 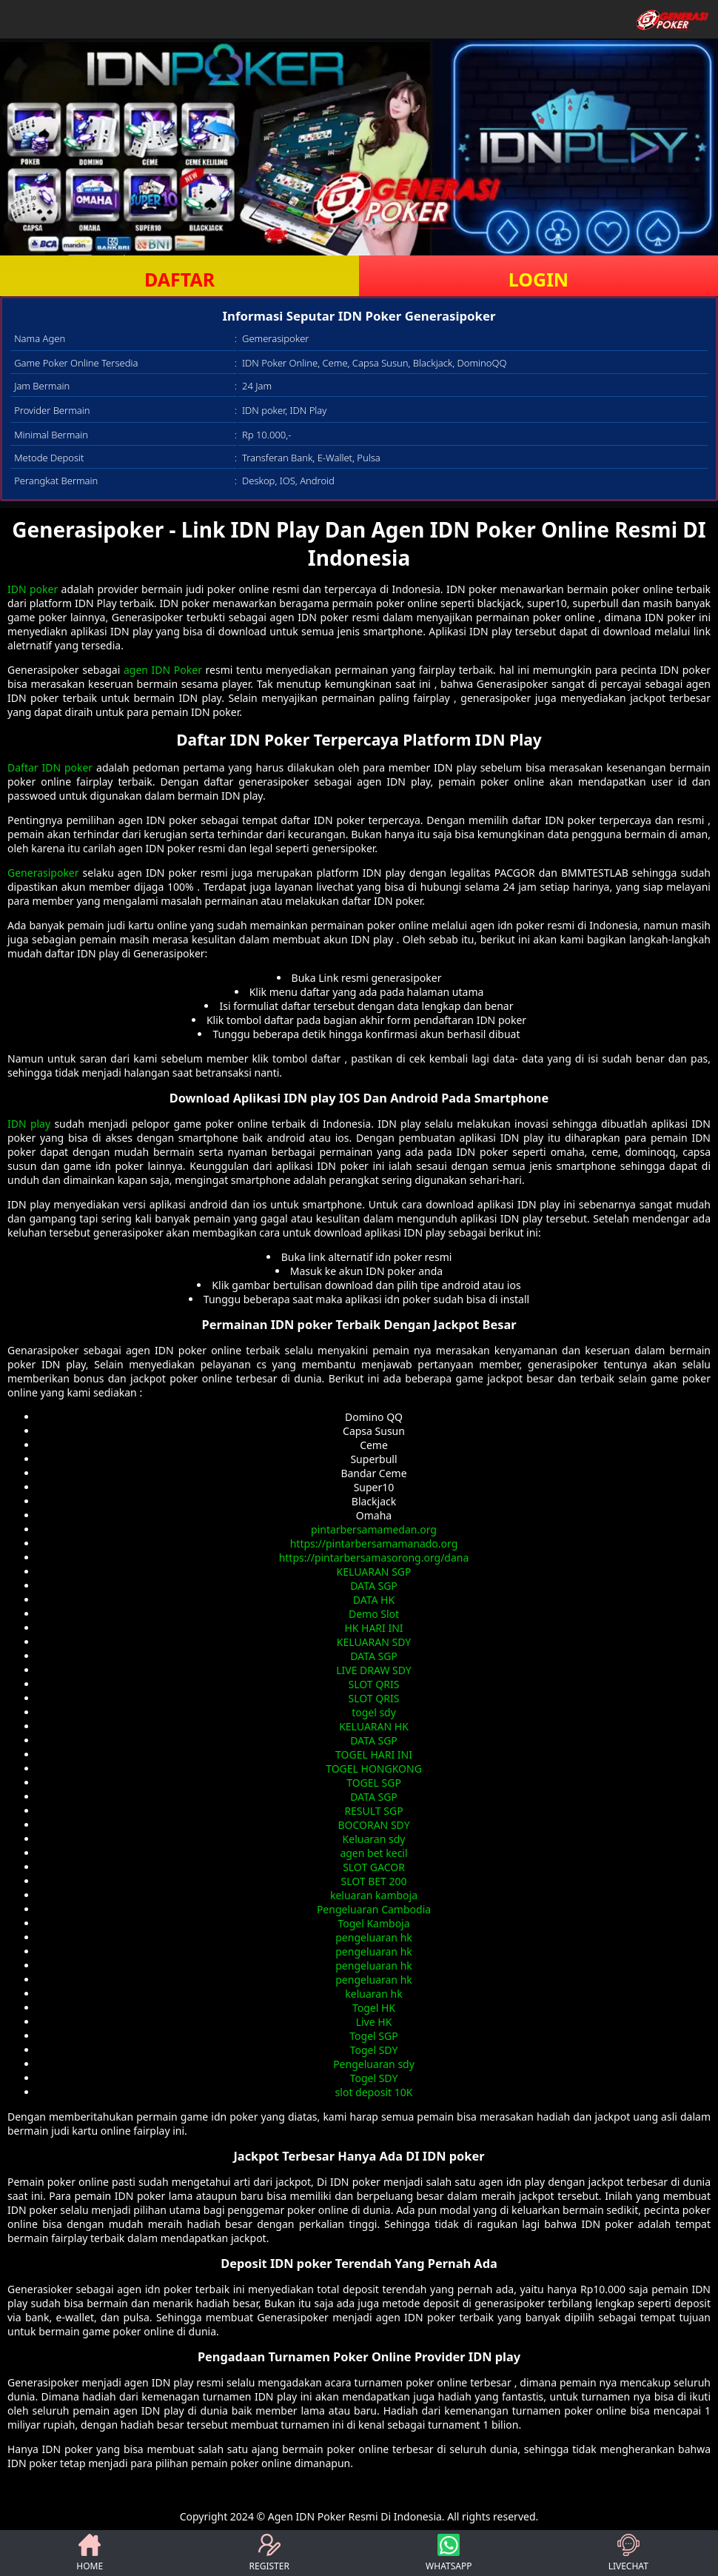 I want to click on TOGEL SGP, so click(x=373, y=1783).